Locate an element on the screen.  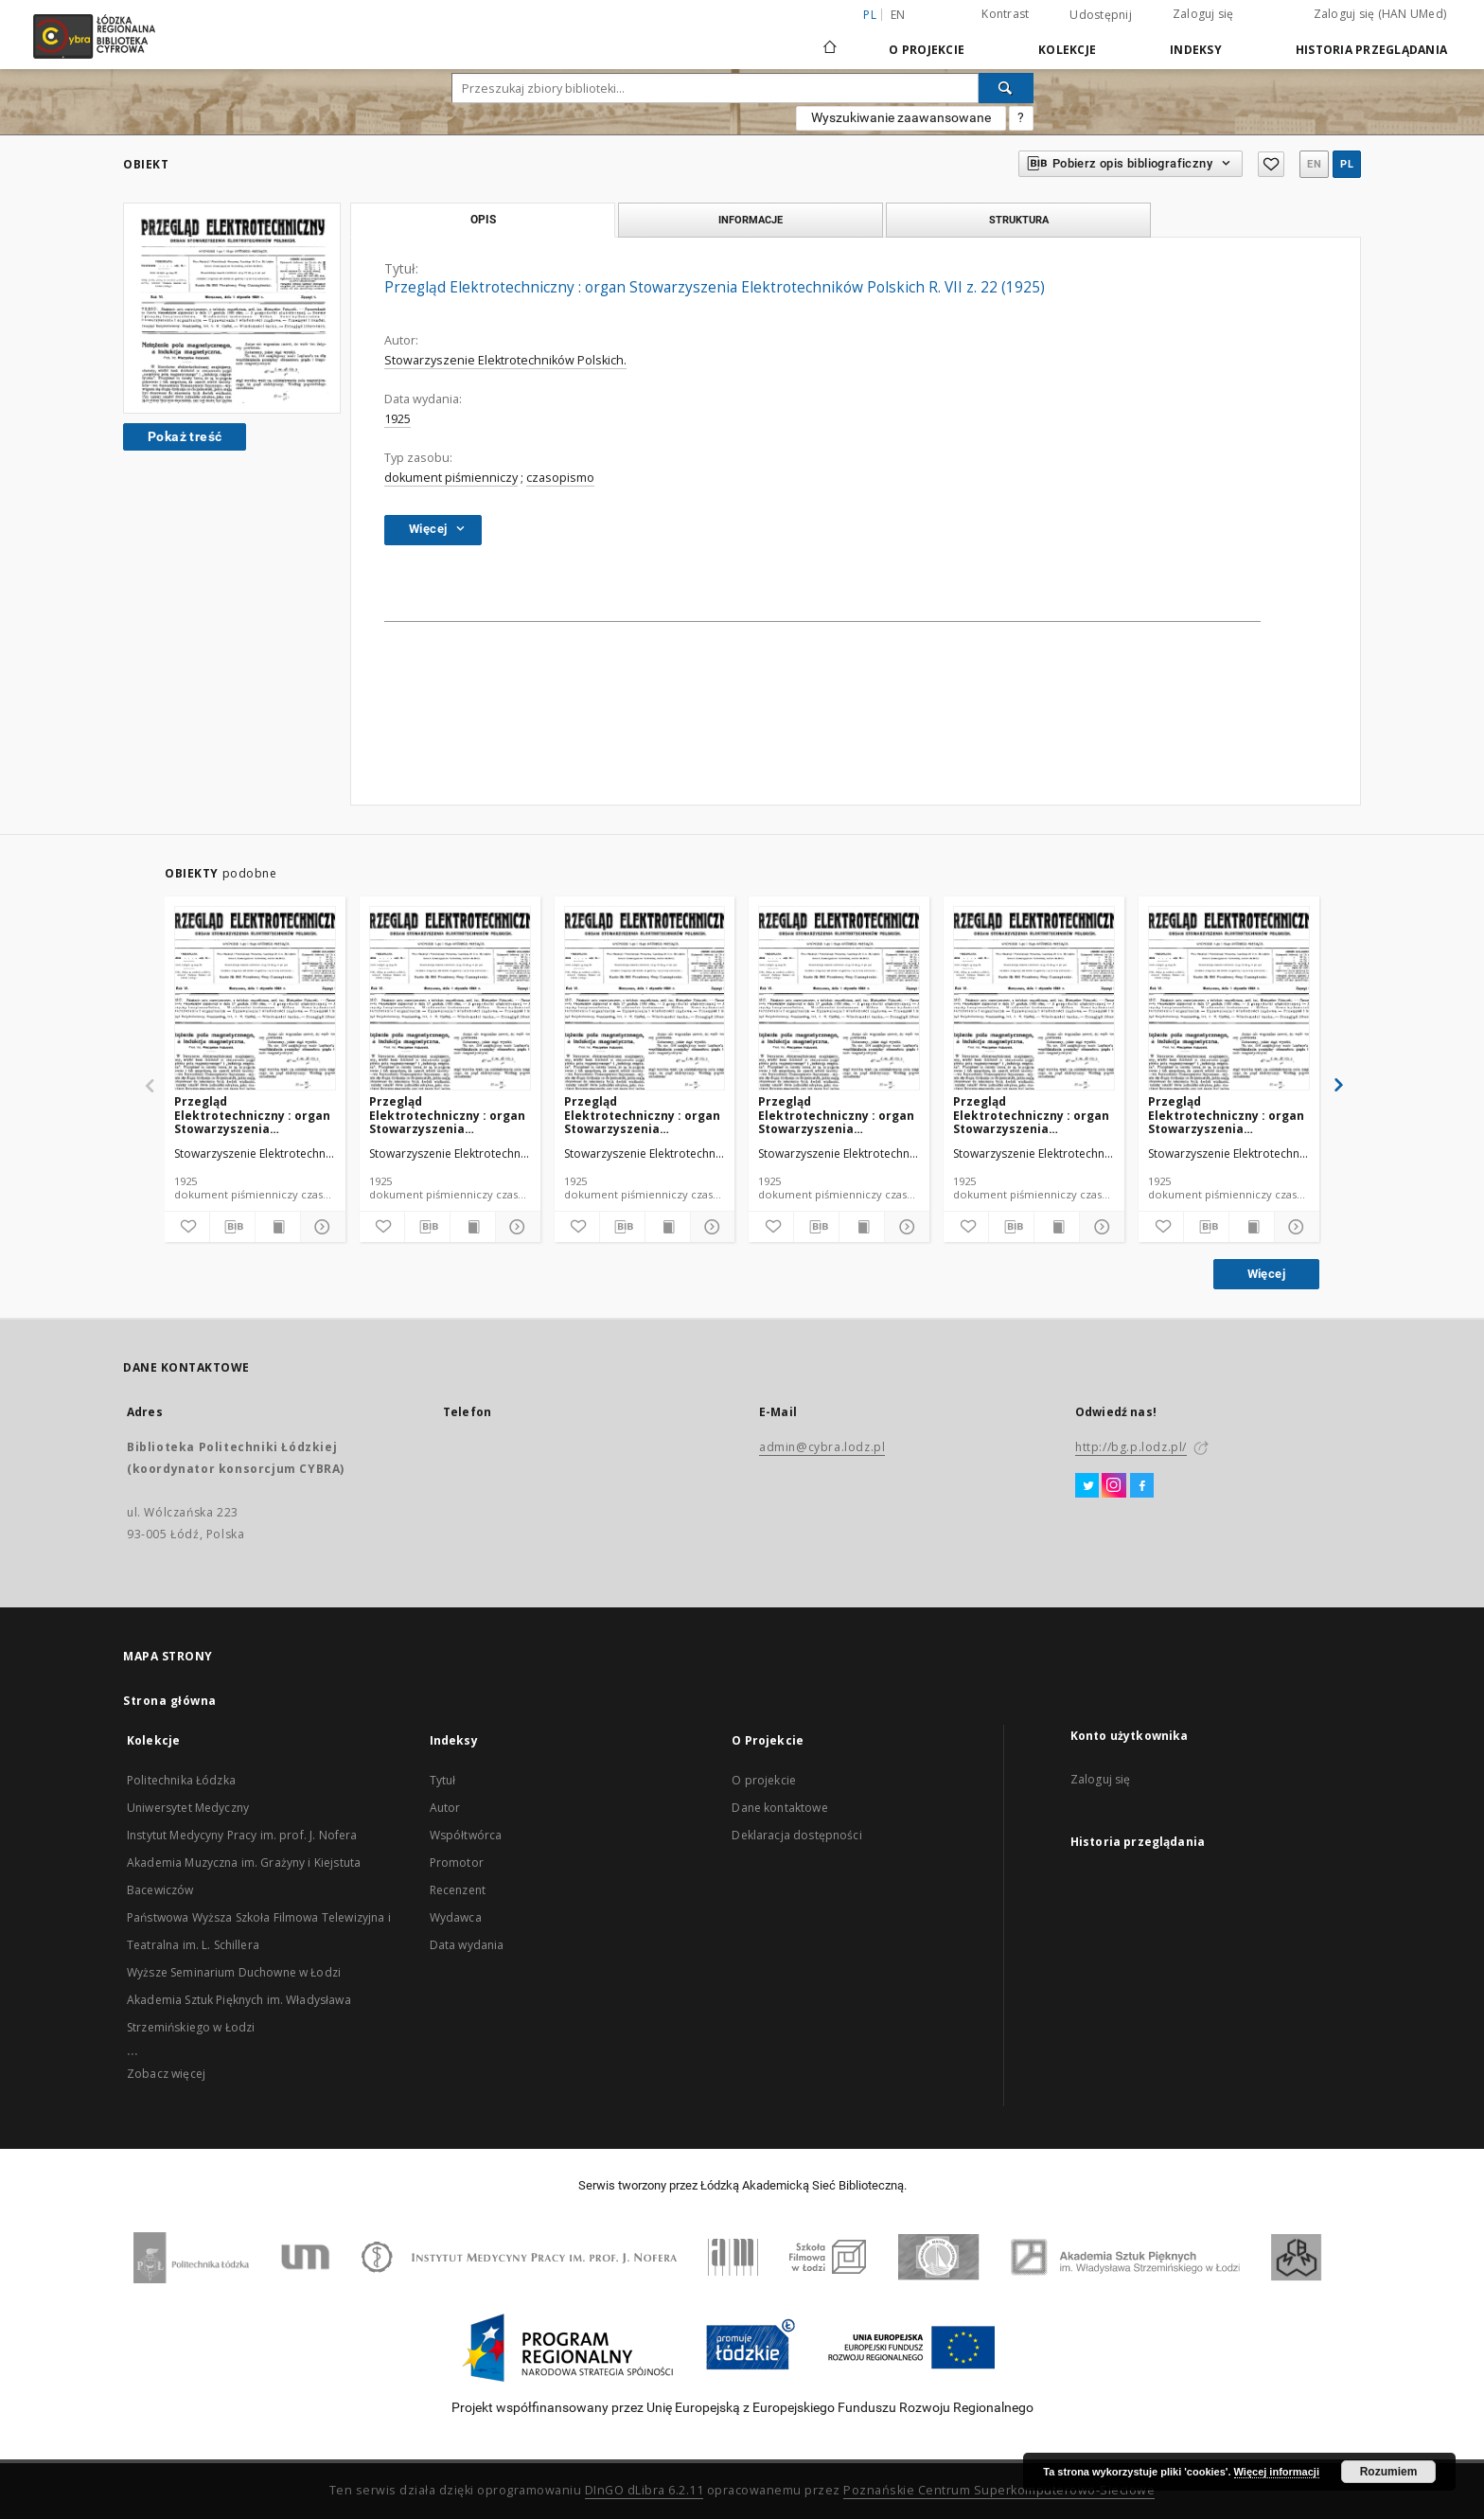
Stowarzyszenie Elektrotechników Polskich. is located at coordinates (505, 360).